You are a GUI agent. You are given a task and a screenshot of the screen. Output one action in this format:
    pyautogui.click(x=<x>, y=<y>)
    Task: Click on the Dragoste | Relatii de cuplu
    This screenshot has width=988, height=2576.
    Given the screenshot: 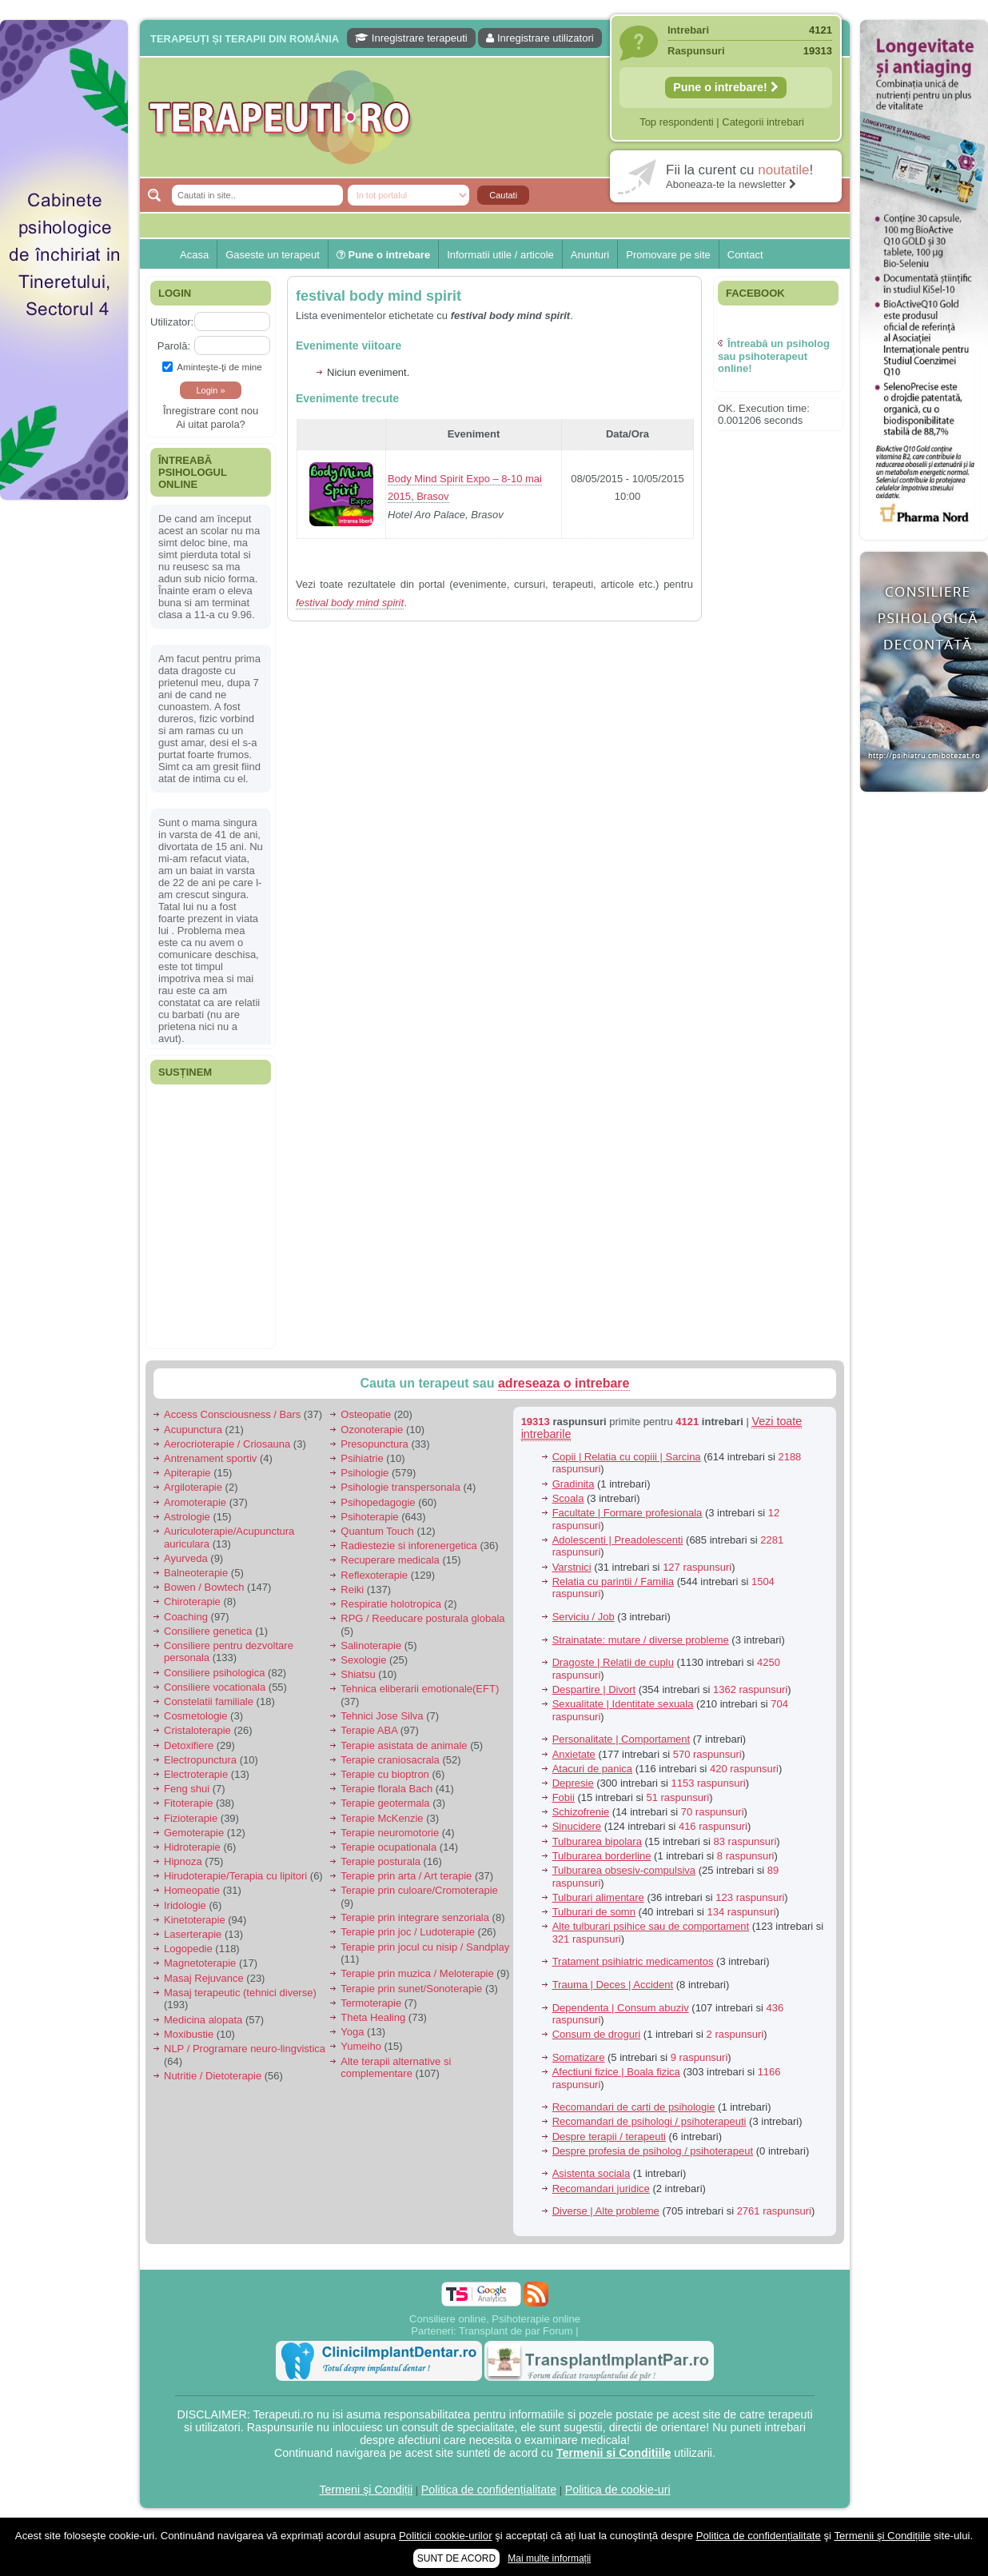 What is the action you would take?
    pyautogui.click(x=613, y=1662)
    